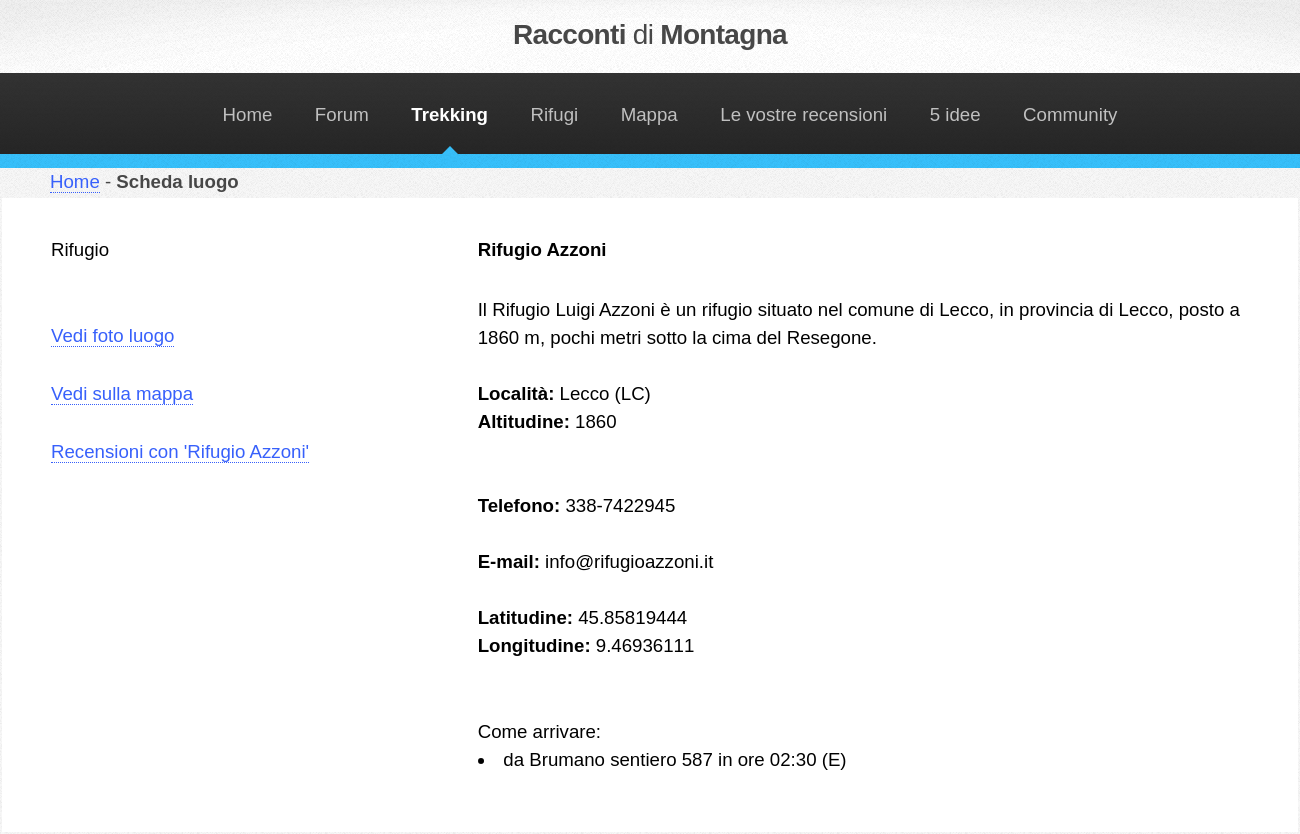 This screenshot has height=834, width=1300. What do you see at coordinates (248, 114) in the screenshot?
I see `Home` at bounding box center [248, 114].